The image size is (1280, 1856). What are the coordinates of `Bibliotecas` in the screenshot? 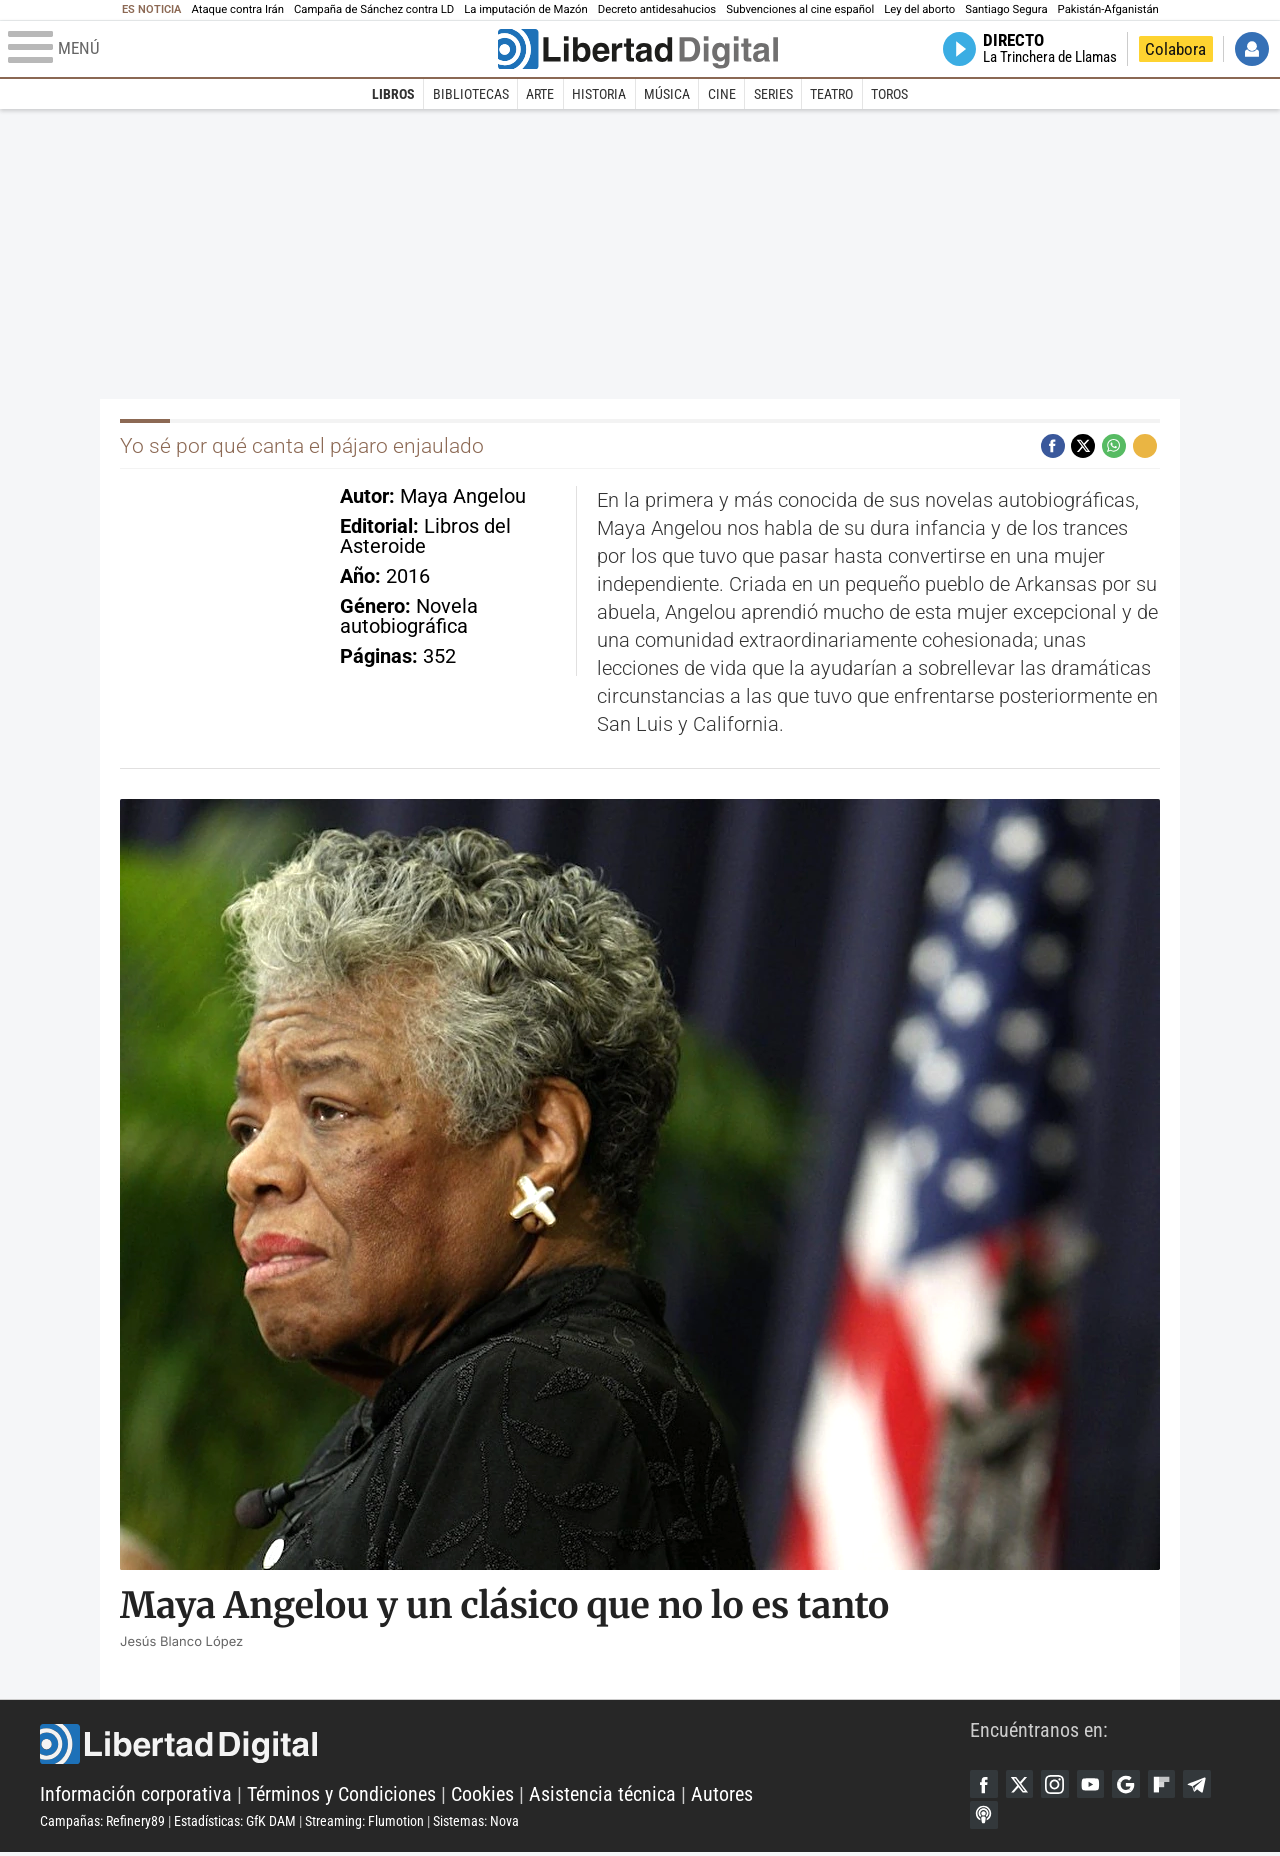 It's located at (471, 94).